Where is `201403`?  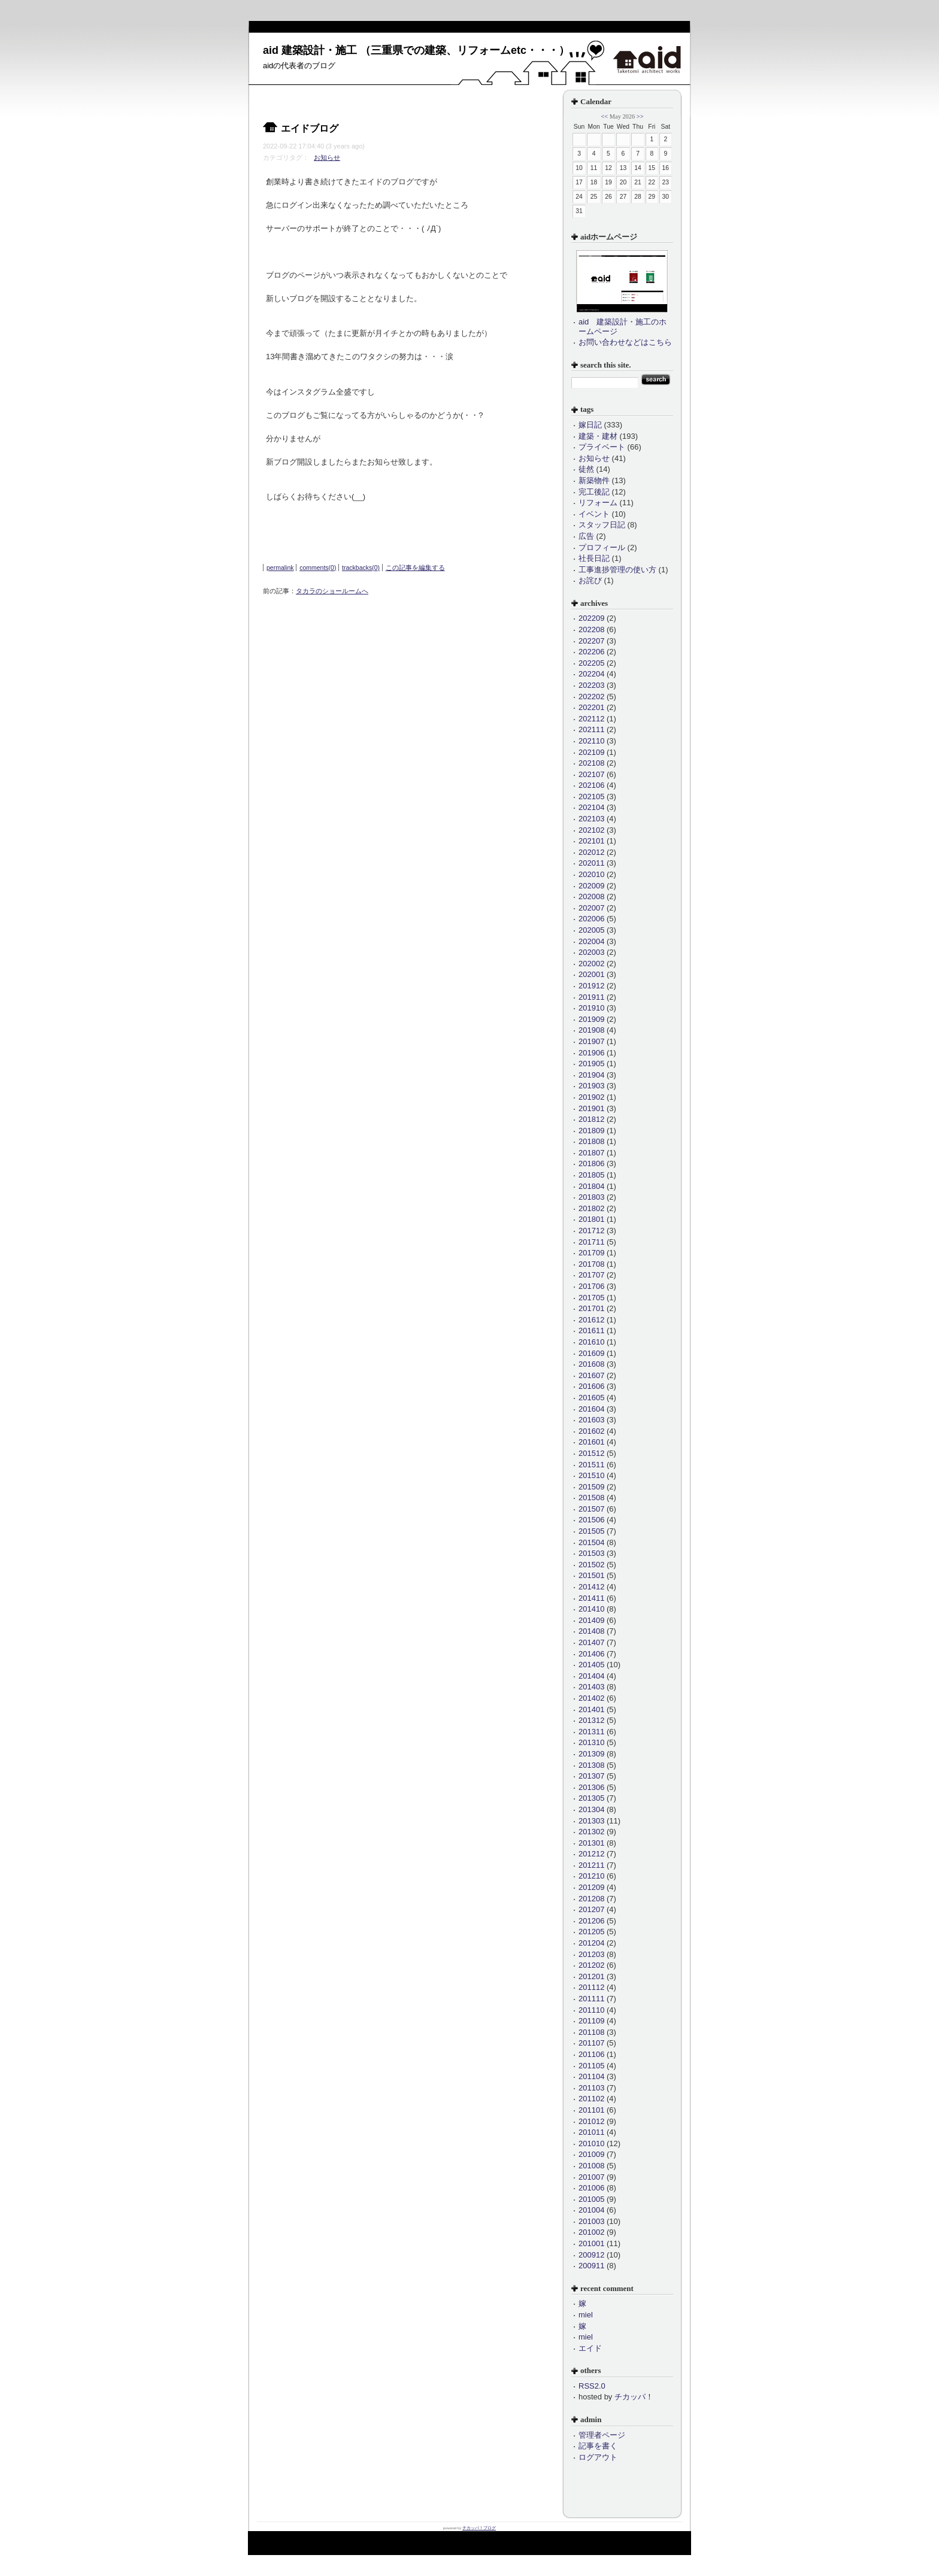 201403 is located at coordinates (591, 1686).